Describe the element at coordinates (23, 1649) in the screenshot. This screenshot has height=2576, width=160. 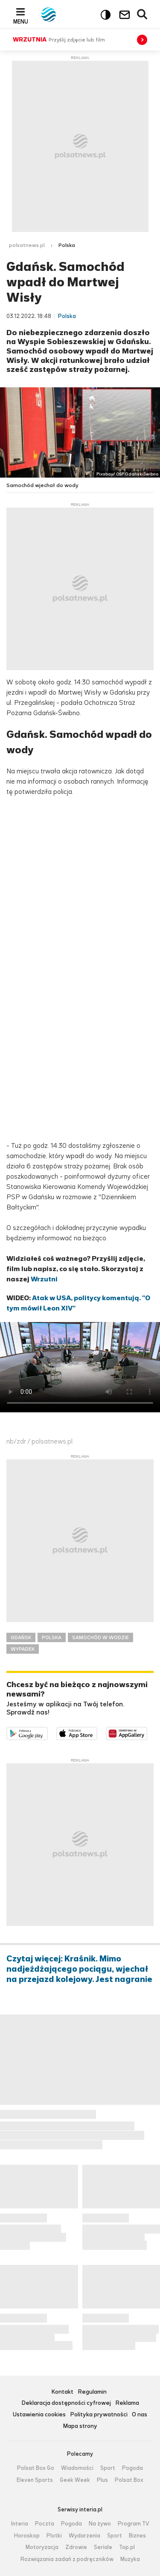
I see `WYPADEK` at that location.